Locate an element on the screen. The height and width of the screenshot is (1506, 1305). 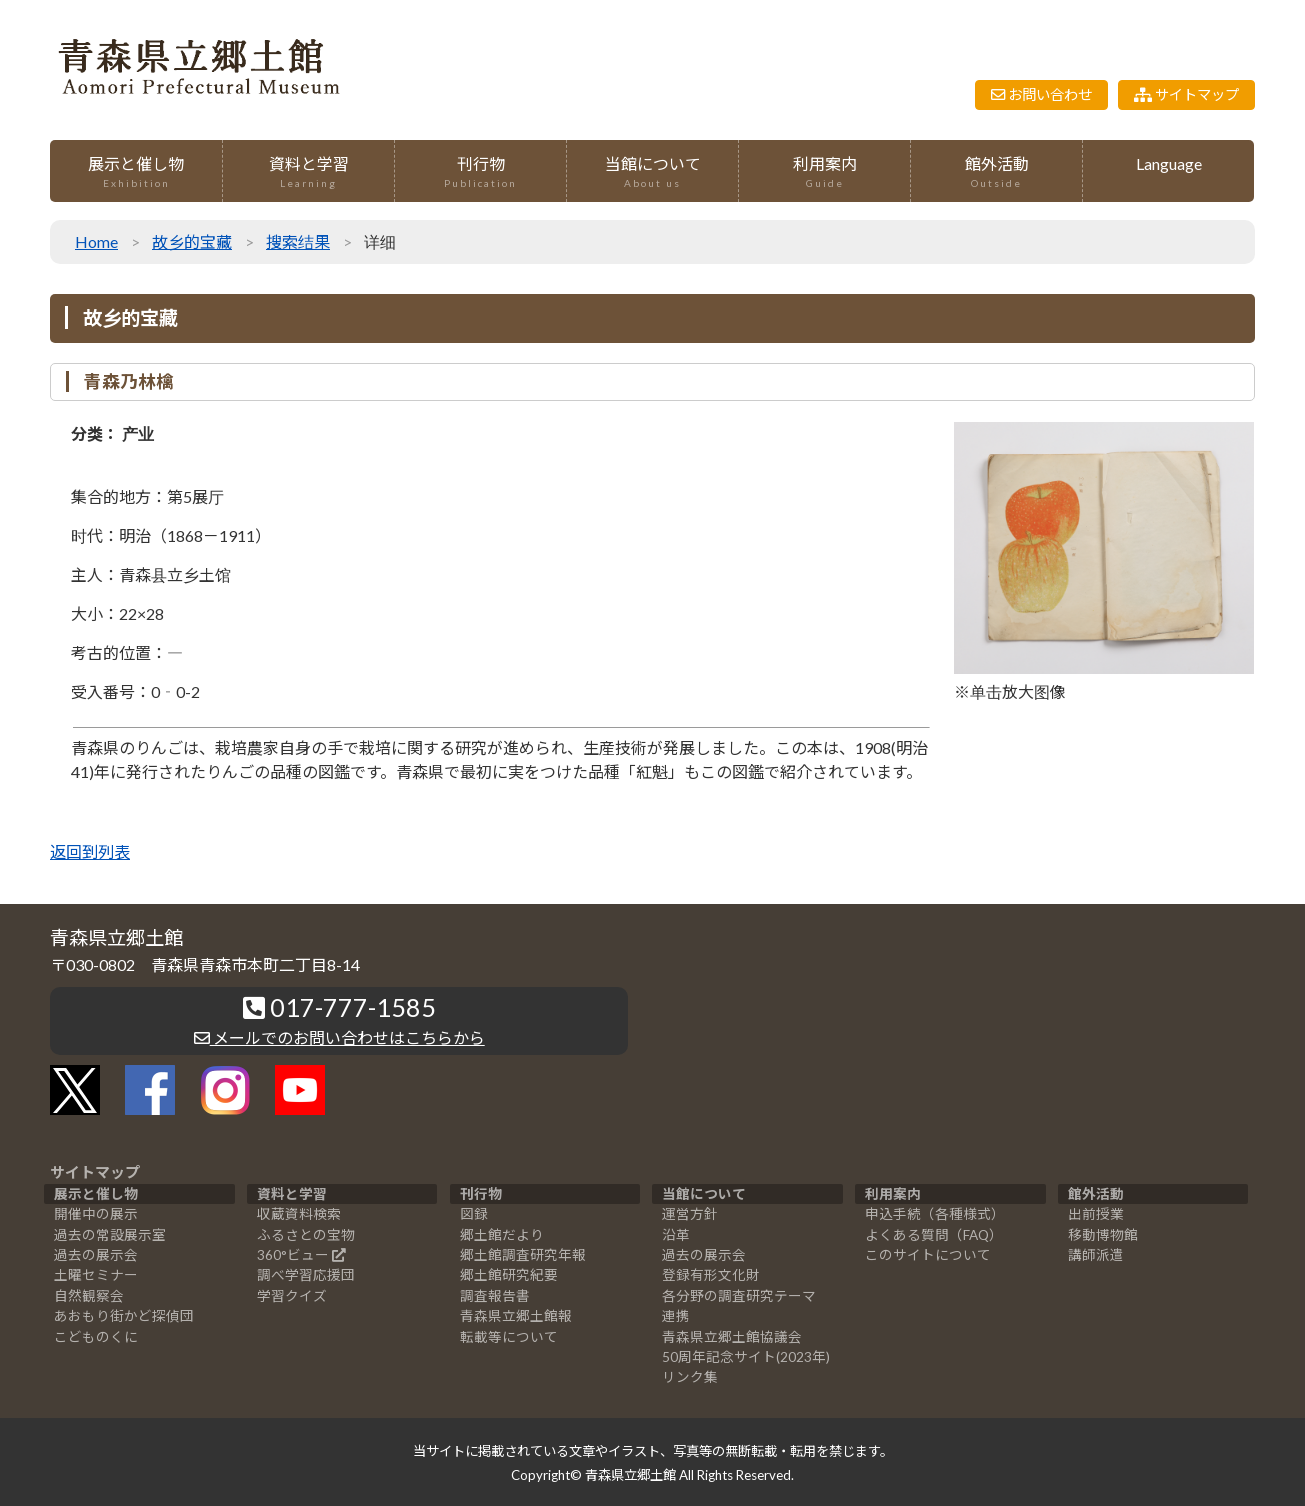
図録 is located at coordinates (474, 1214).